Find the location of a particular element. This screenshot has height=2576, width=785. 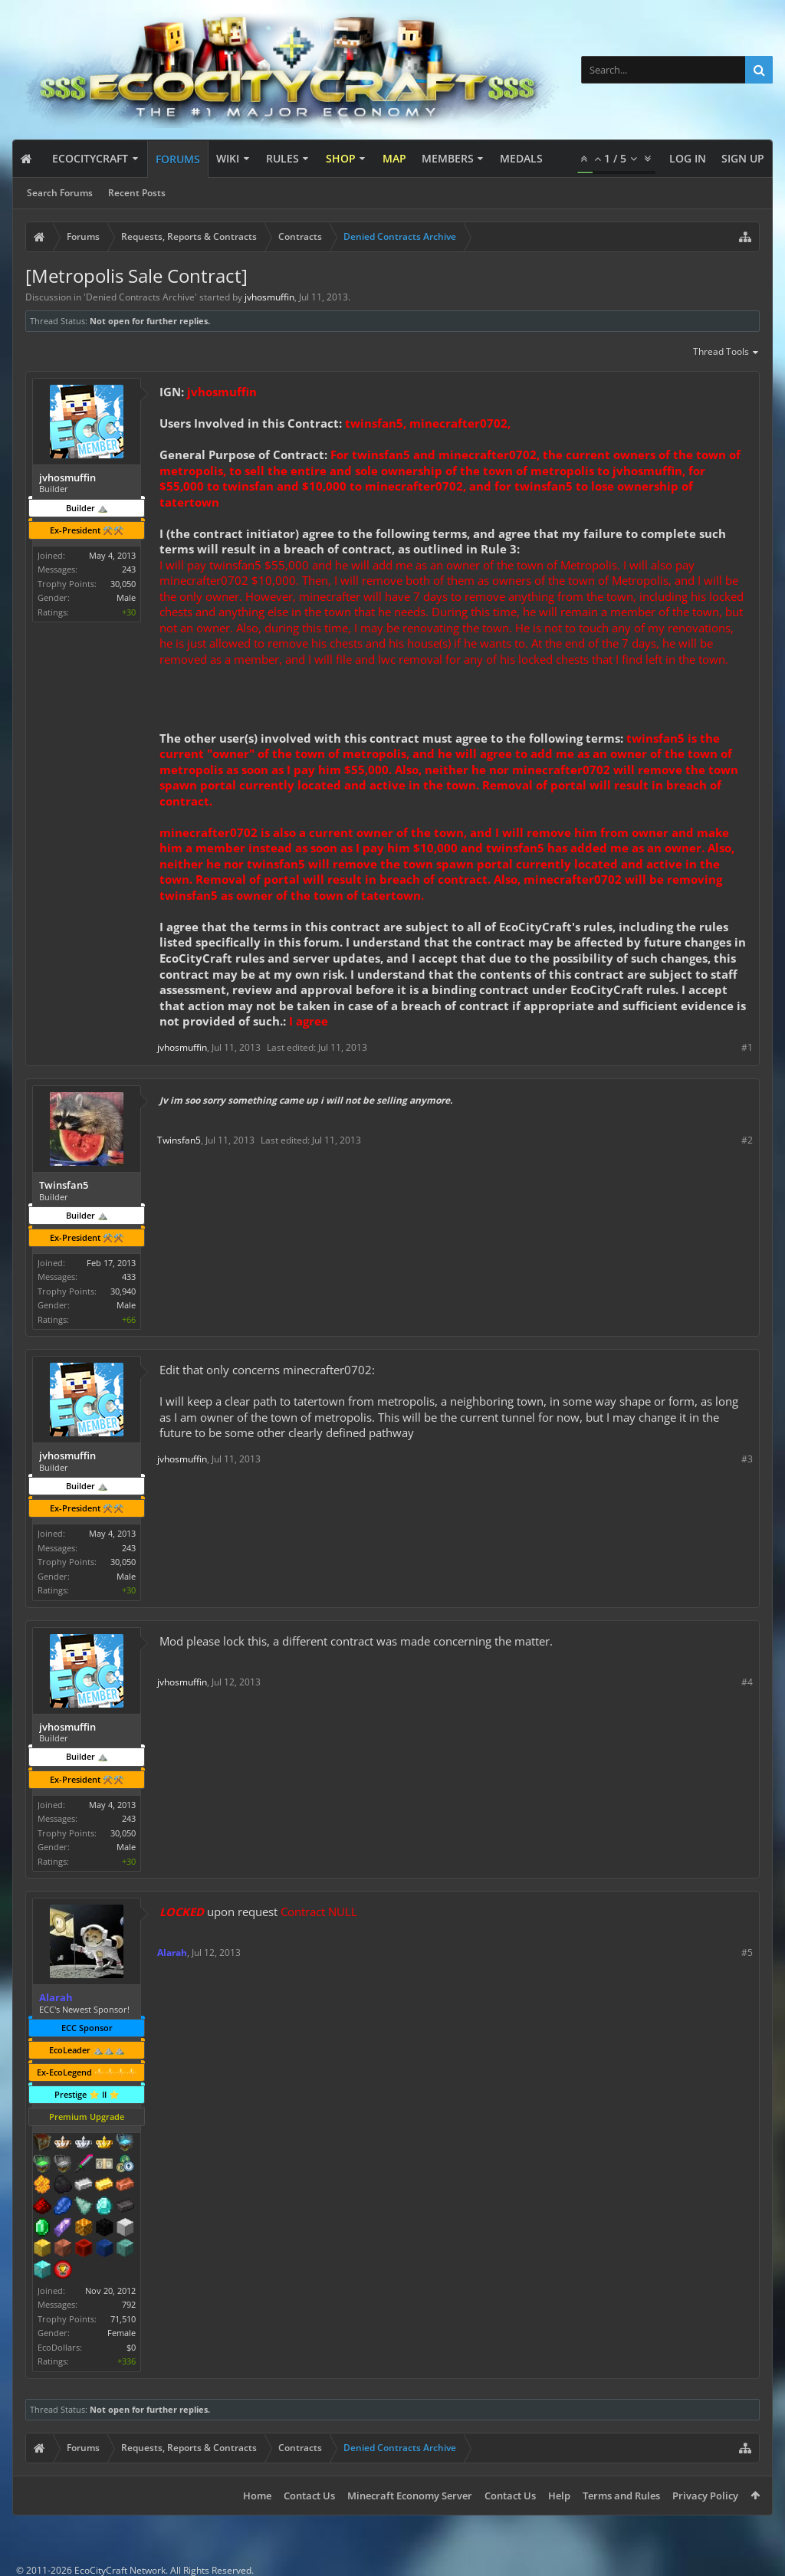

Wiki is located at coordinates (227, 158).